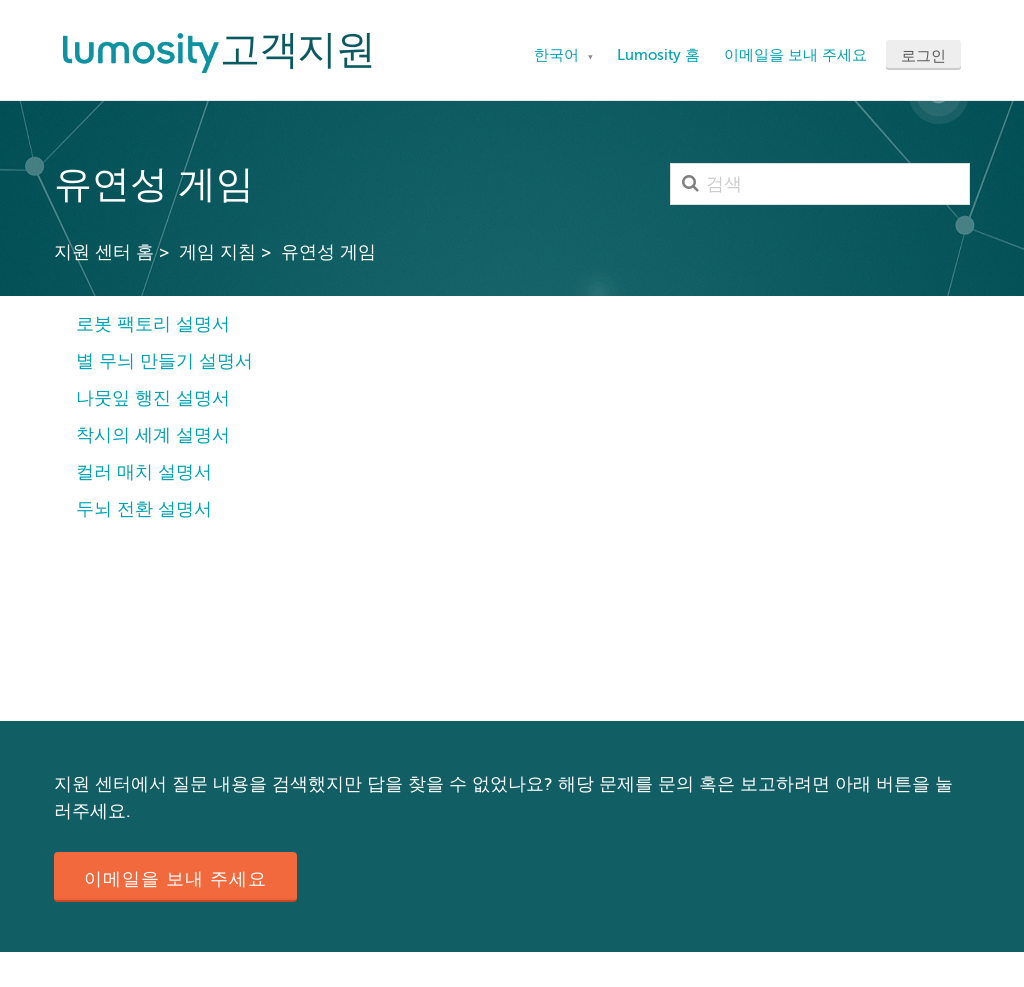 The image size is (1024, 987). I want to click on Lumosity 홈, so click(658, 55).